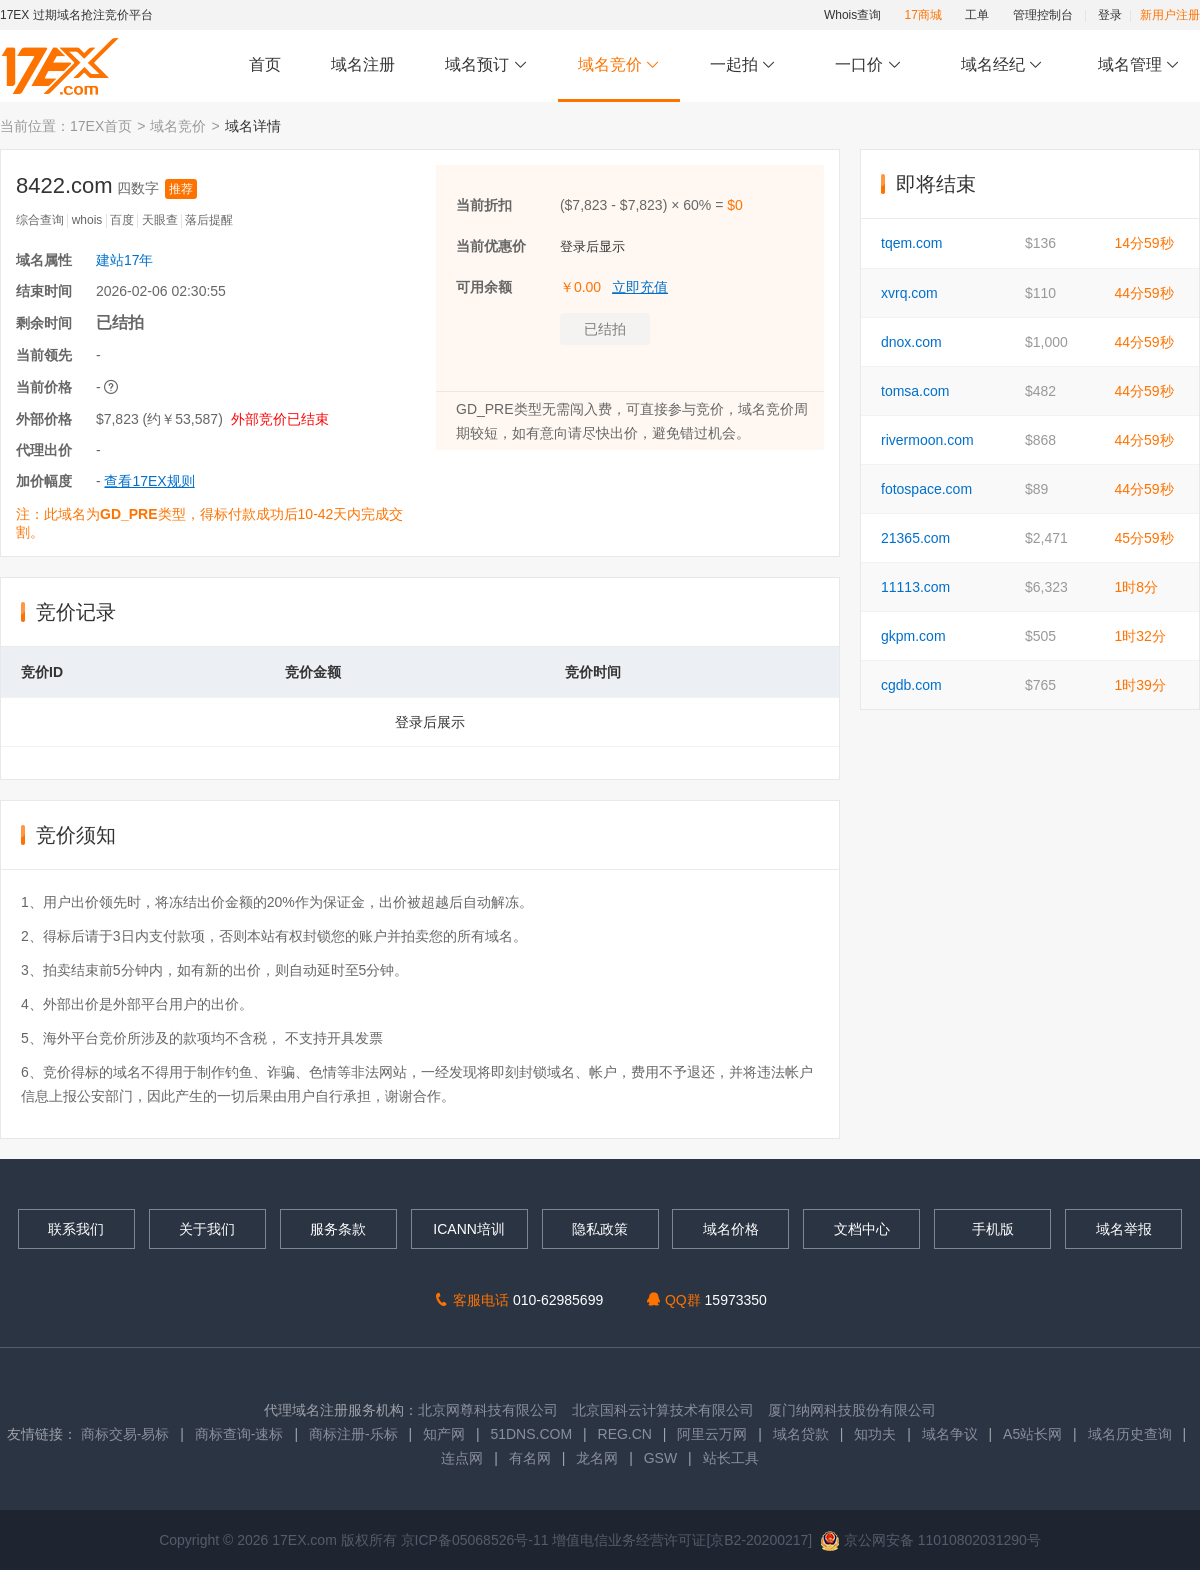 Image resolution: width=1200 pixels, height=1570 pixels. What do you see at coordinates (76, 1229) in the screenshot?
I see `联系我们` at bounding box center [76, 1229].